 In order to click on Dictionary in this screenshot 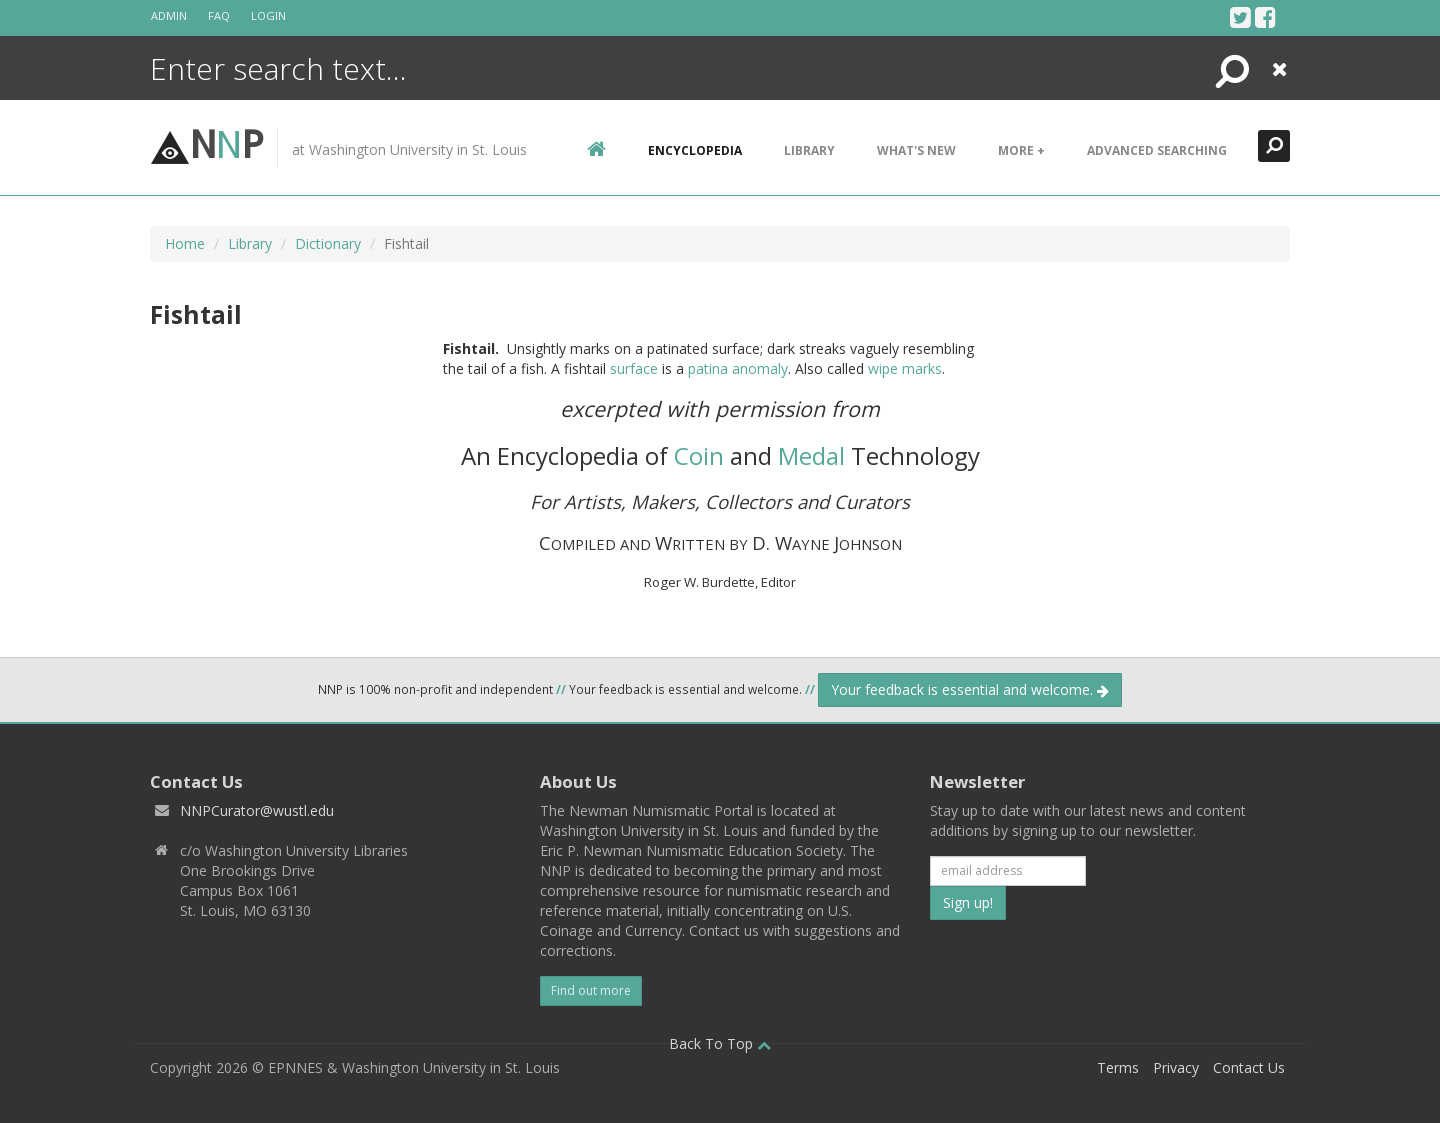, I will do `click(328, 243)`.